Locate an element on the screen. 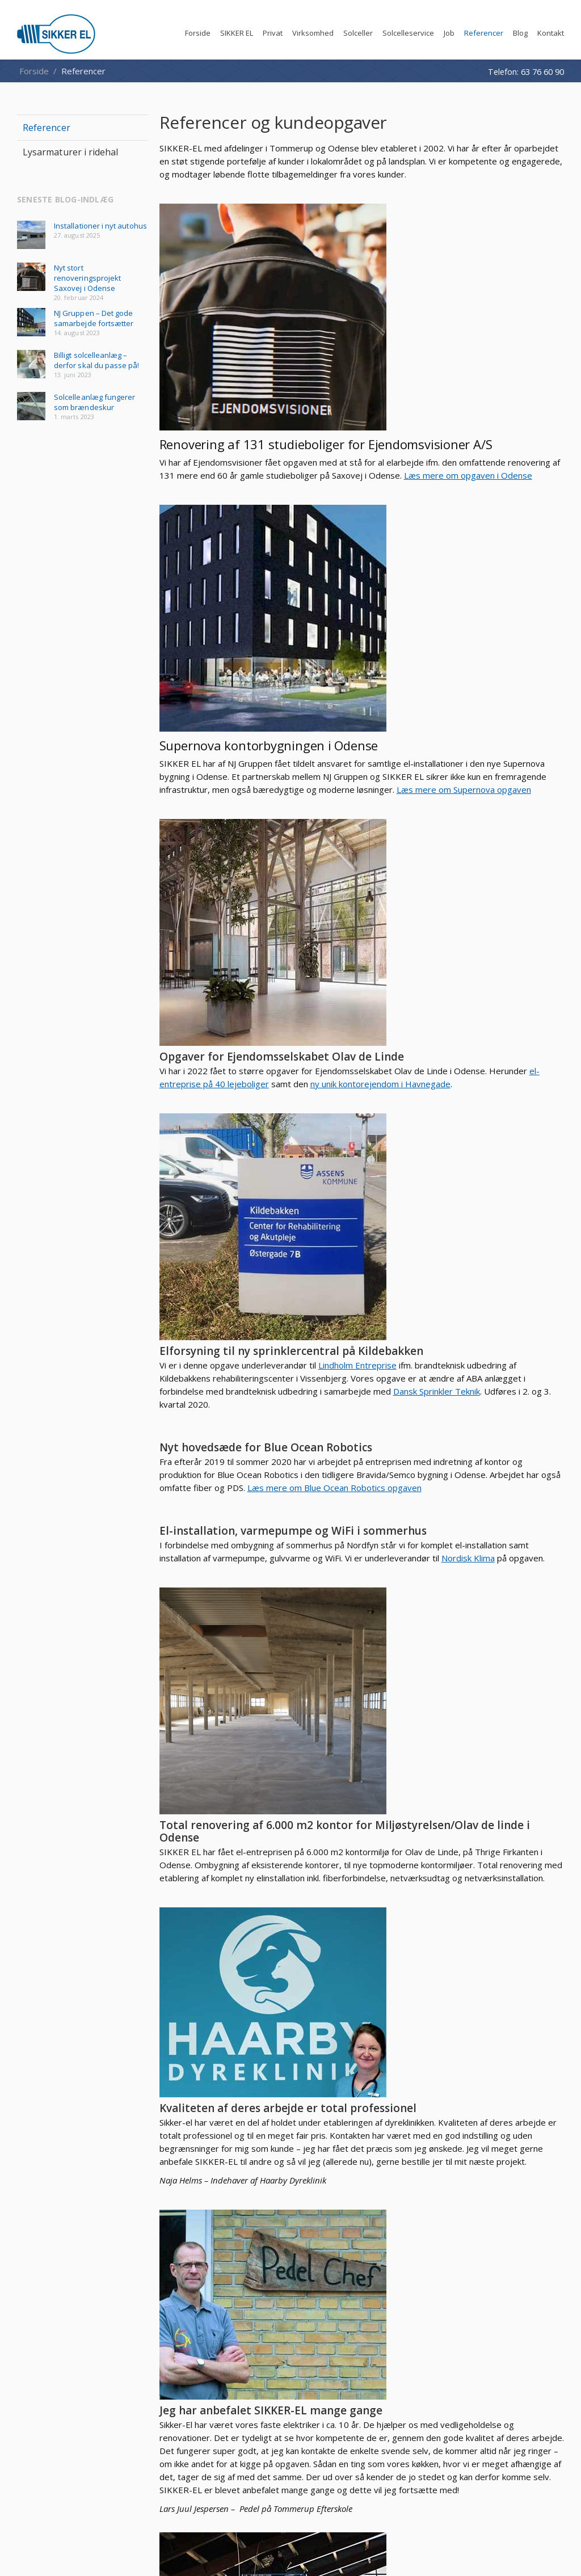  Billigt solcelleanlæg – derfor skal du passe på! is located at coordinates (97, 360).